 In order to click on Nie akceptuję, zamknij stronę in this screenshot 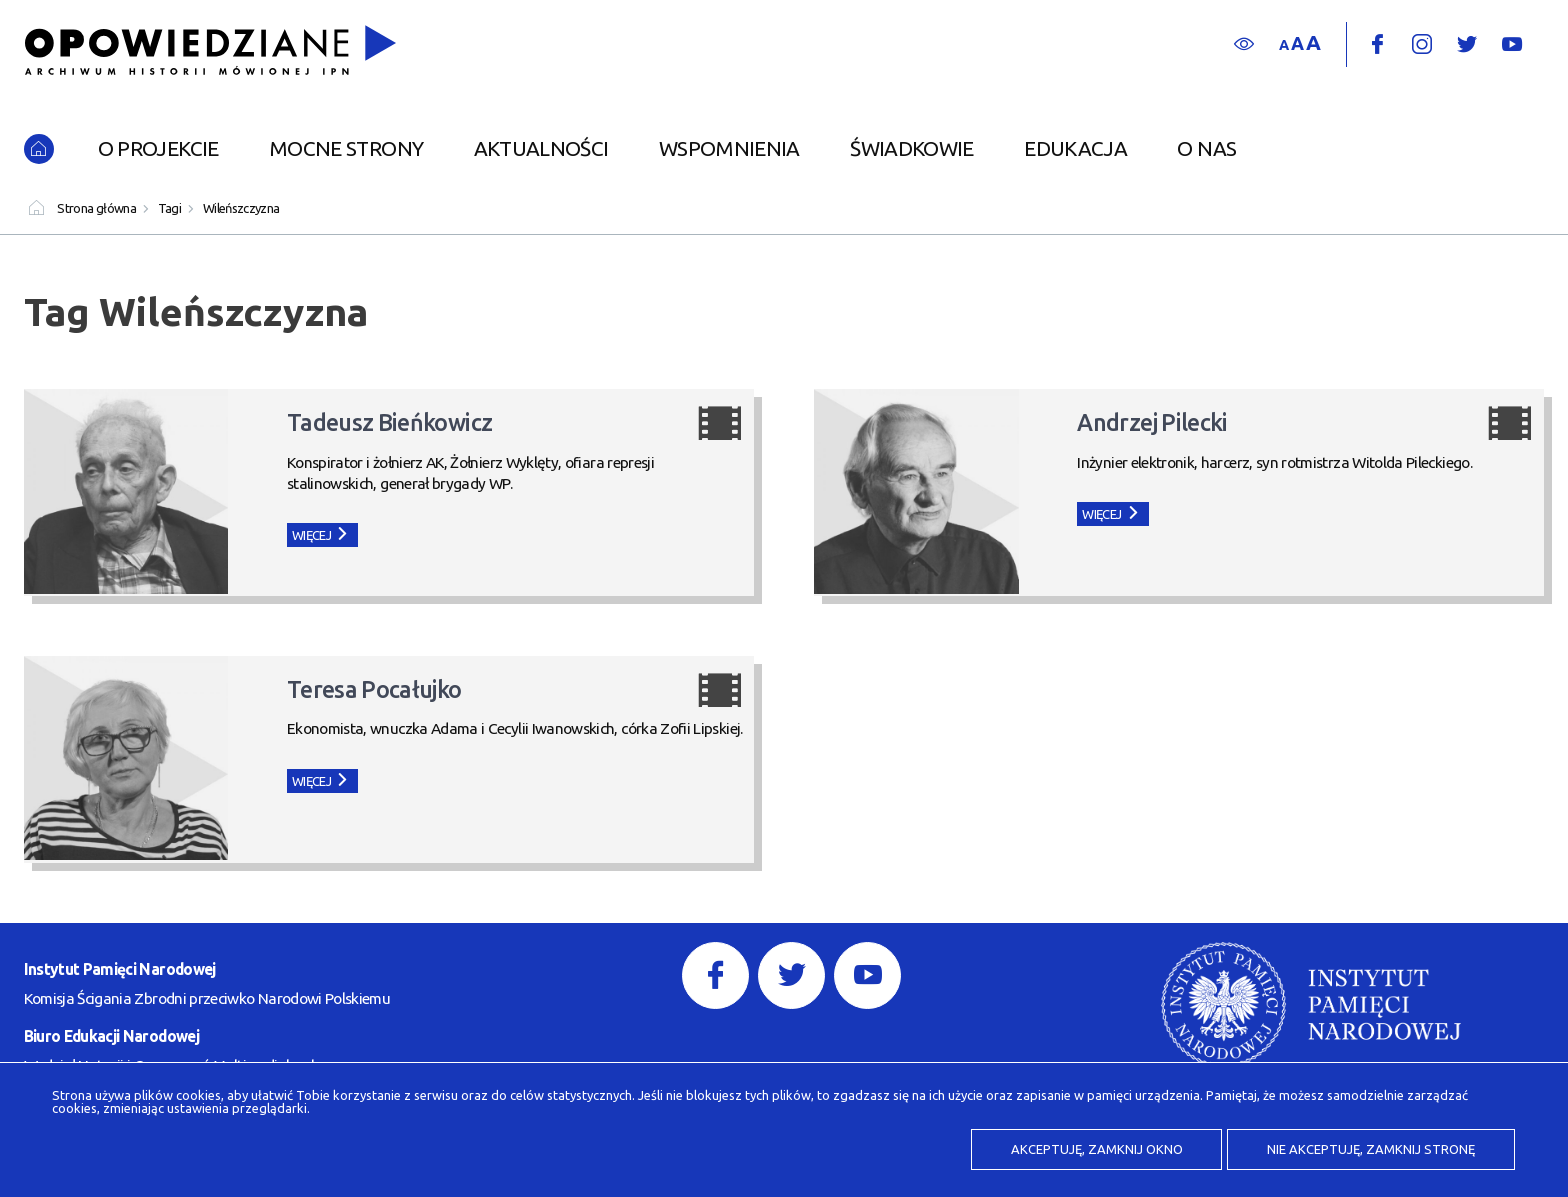, I will do `click(1371, 1149)`.